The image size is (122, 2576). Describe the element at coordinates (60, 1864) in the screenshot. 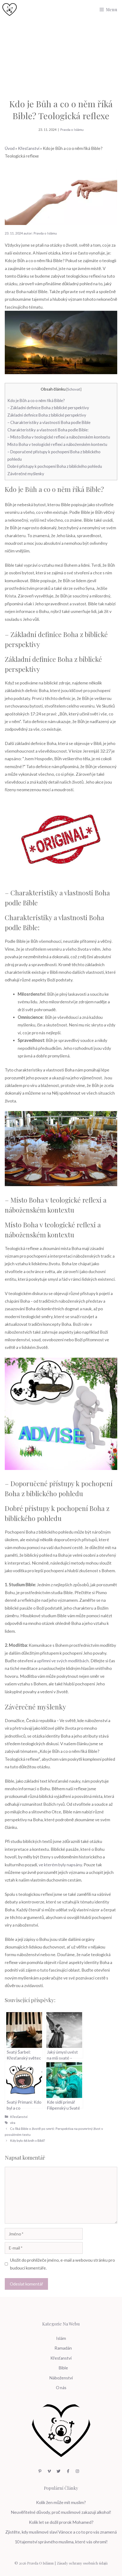

I see `ve kterém byly napsány` at that location.